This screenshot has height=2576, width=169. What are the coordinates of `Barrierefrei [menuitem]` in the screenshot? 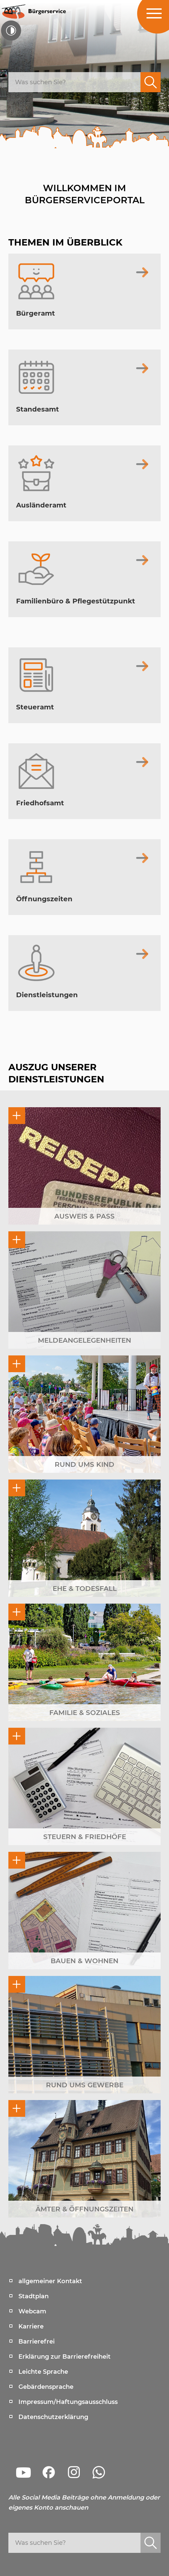 It's located at (36, 2341).